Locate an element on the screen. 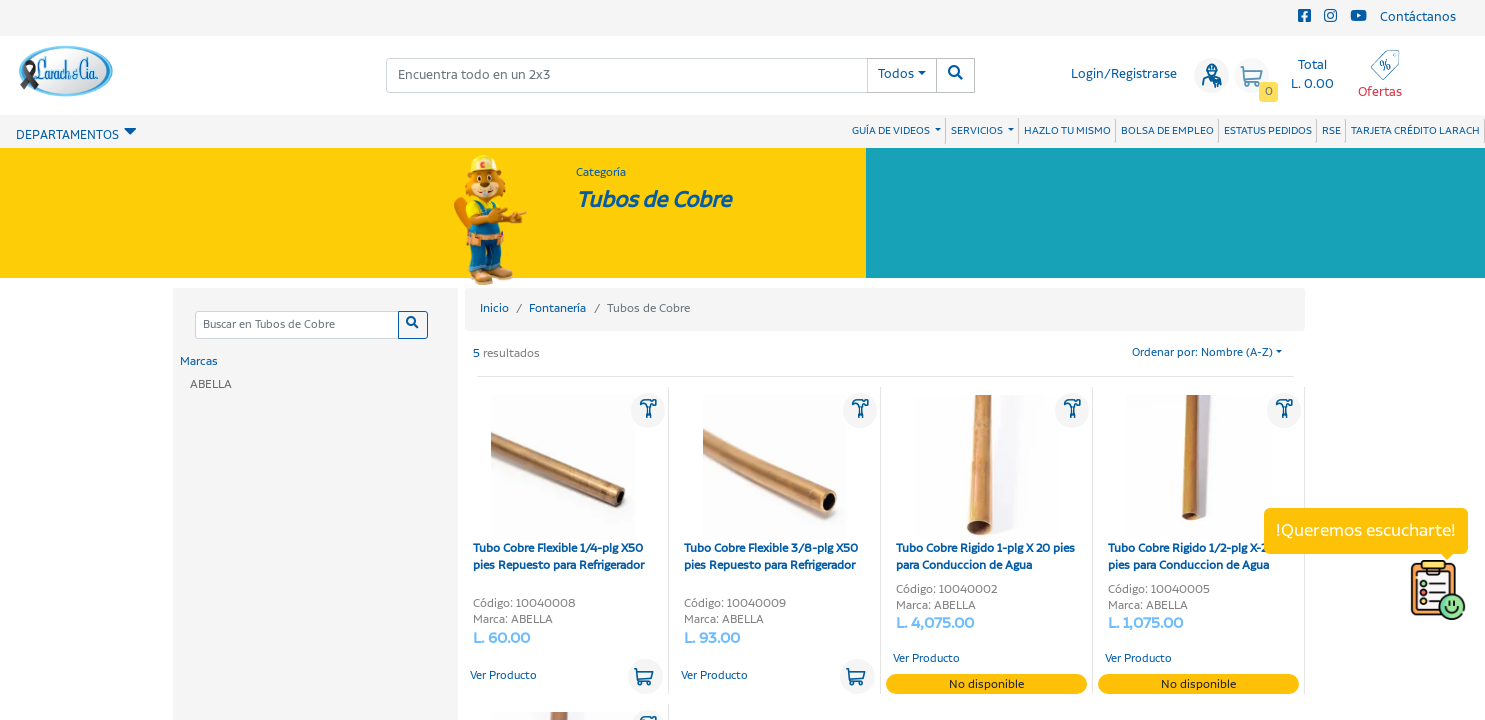 The height and width of the screenshot is (720, 1485). TARJETA CRÉDITO LARACH is located at coordinates (1415, 131).